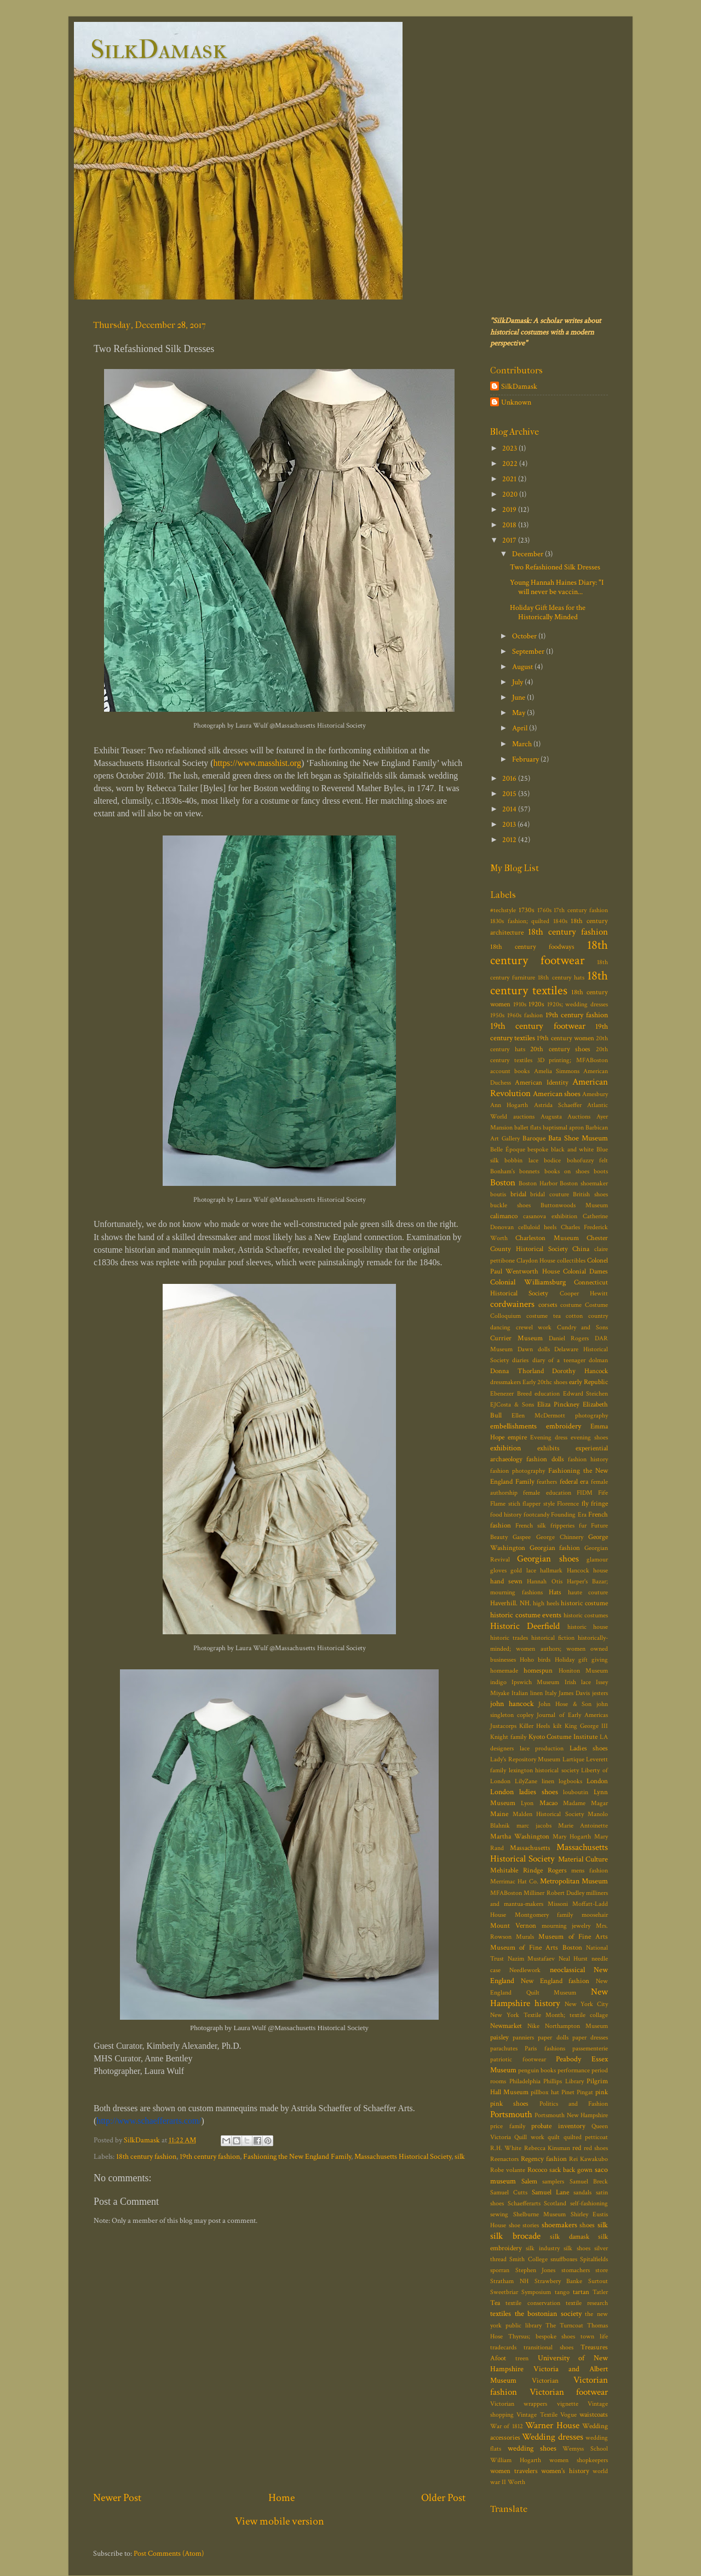 Image resolution: width=701 pixels, height=2576 pixels. What do you see at coordinates (510, 540) in the screenshot?
I see `2017` at bounding box center [510, 540].